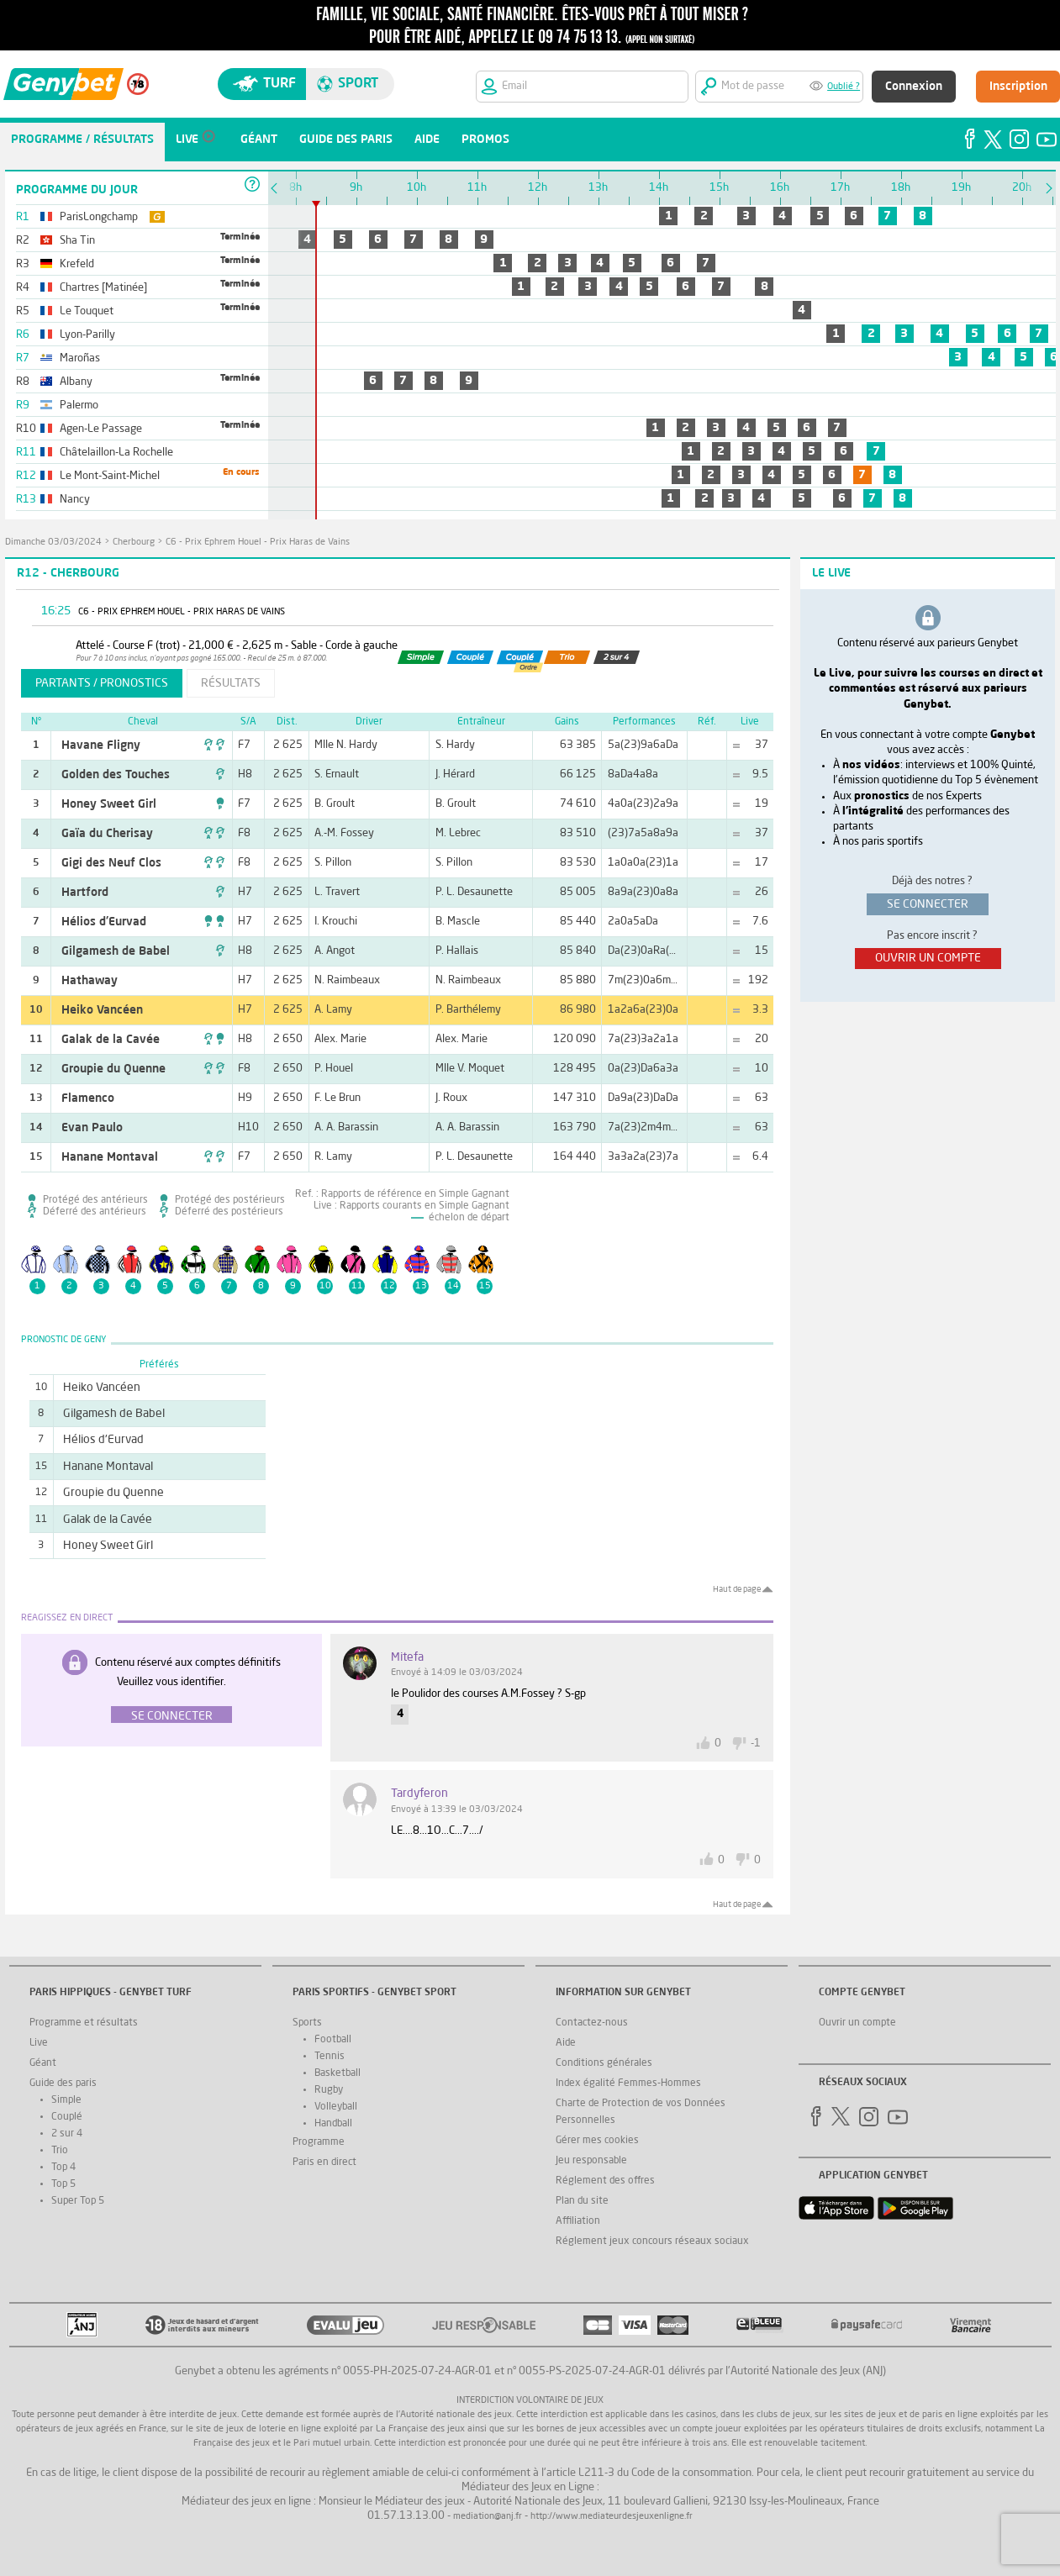 The height and width of the screenshot is (2576, 1060). What do you see at coordinates (419, 1793) in the screenshot?
I see `tardyferon` at bounding box center [419, 1793].